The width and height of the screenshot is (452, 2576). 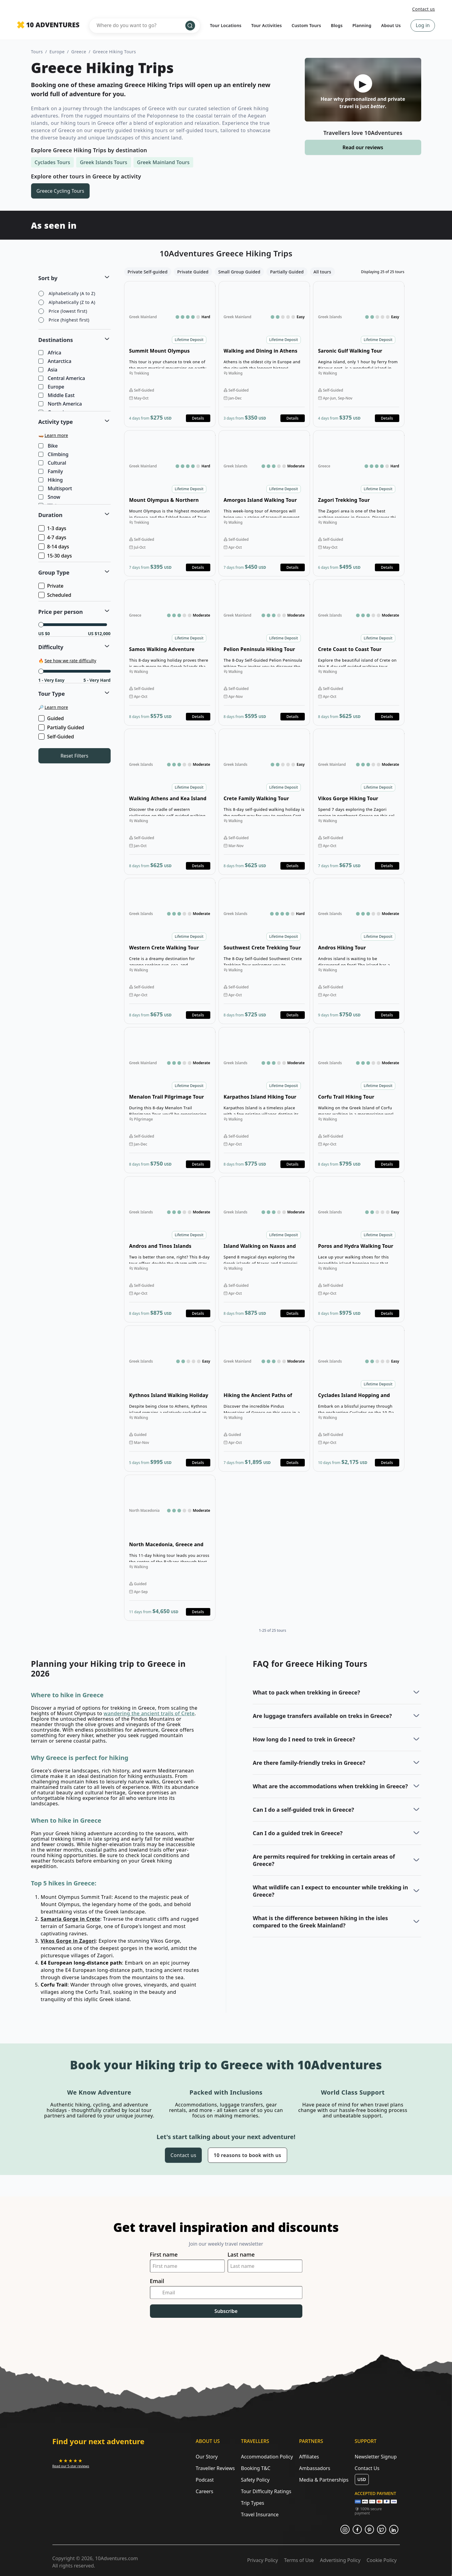 I want to click on Open details for Cyclades Island Hopping and Hiking Tour [Opens in a new tab or window], so click(x=358, y=1398).